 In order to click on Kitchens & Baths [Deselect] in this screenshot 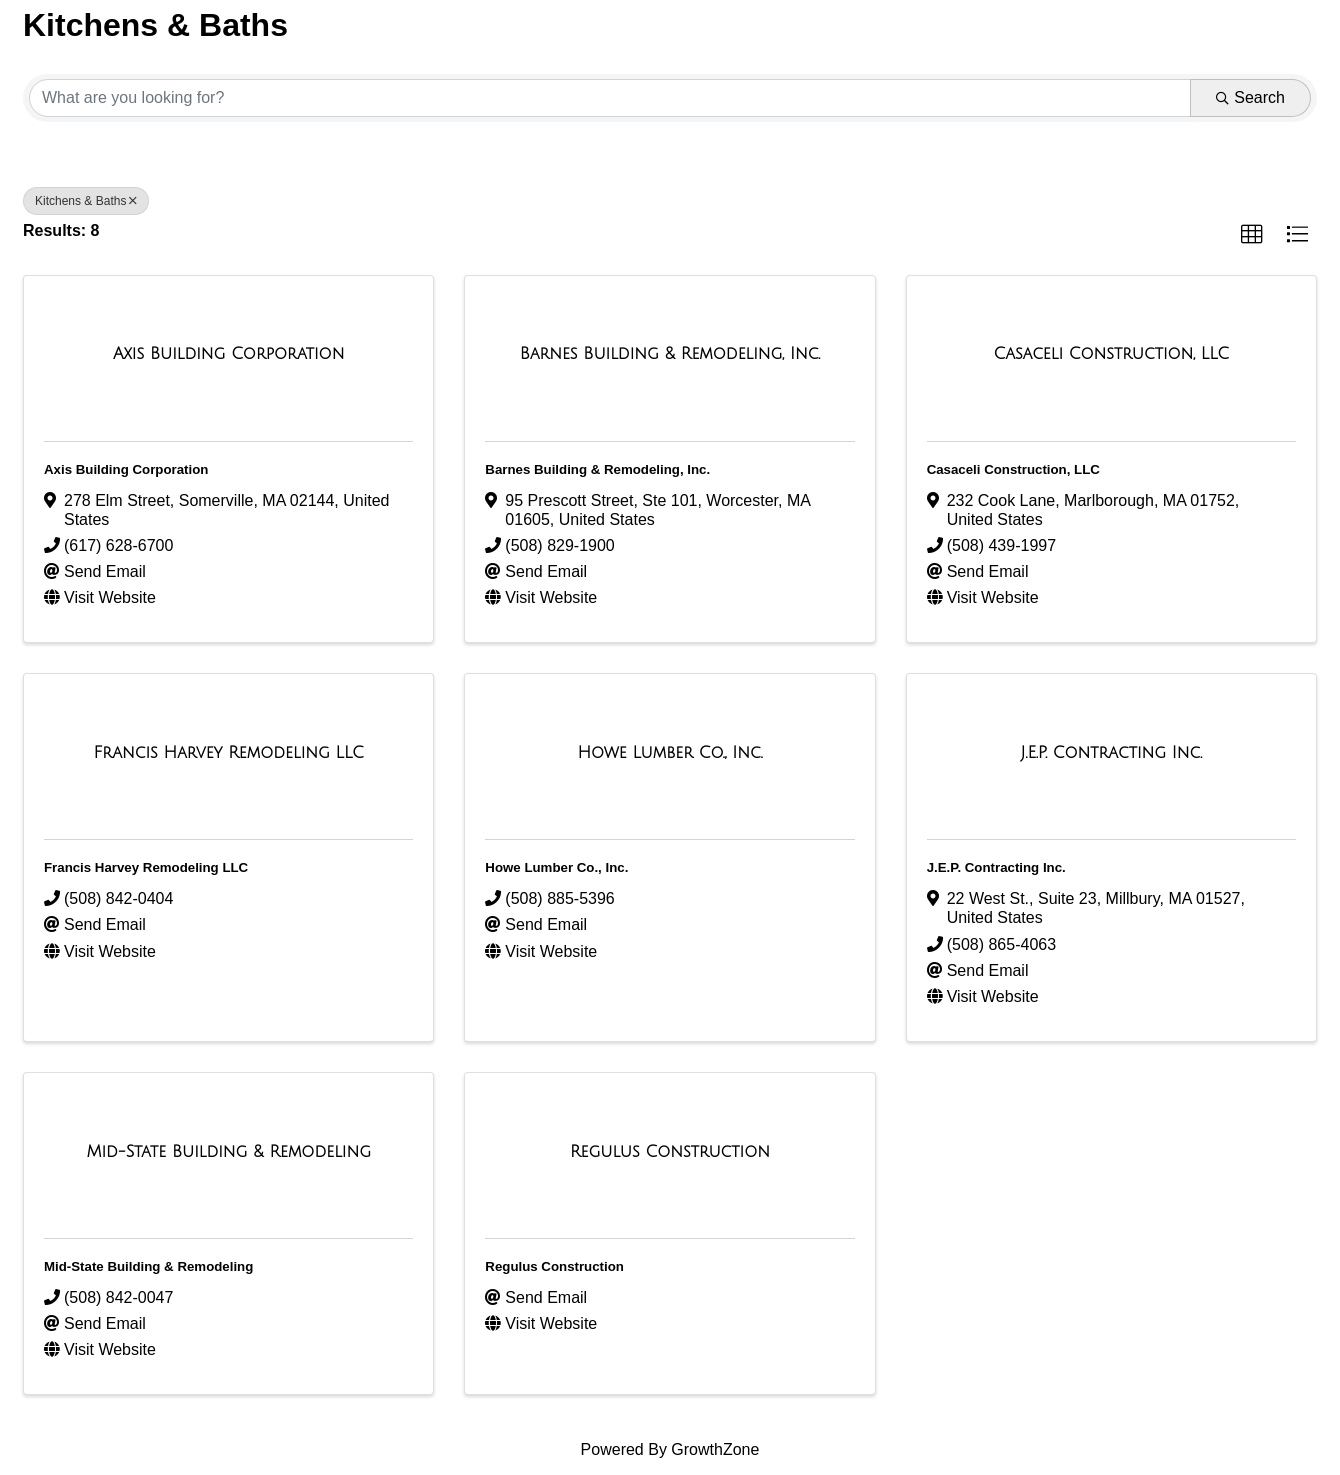, I will do `click(86, 201)`.